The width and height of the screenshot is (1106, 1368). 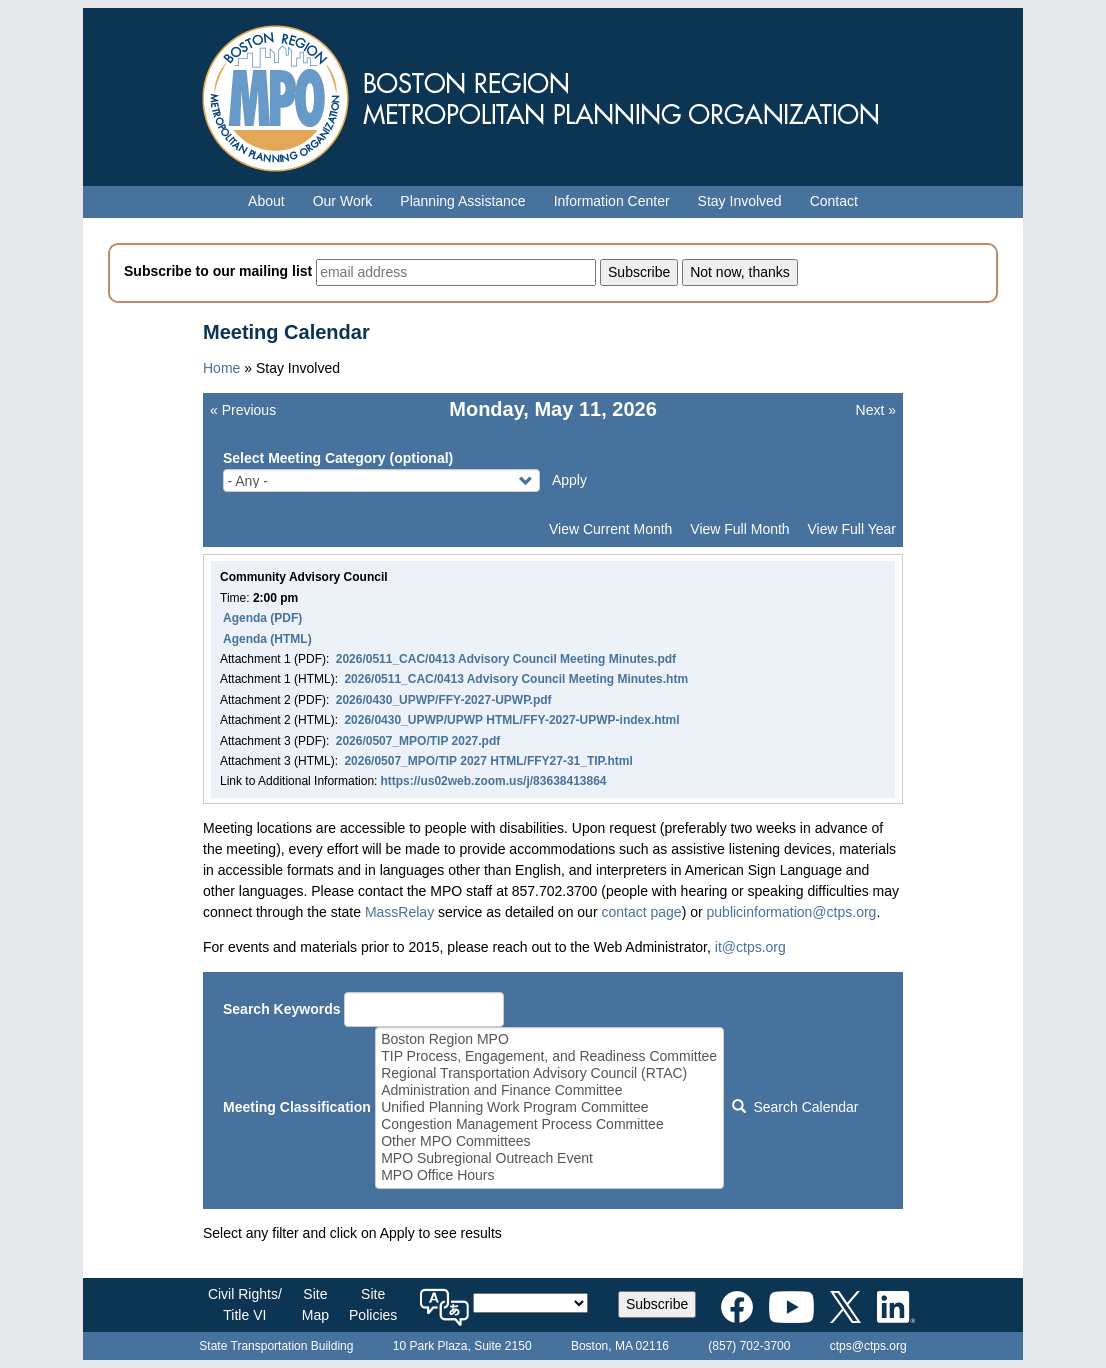 I want to click on Regional Transportation Advisory Council (RTAC), so click(x=549, y=1073).